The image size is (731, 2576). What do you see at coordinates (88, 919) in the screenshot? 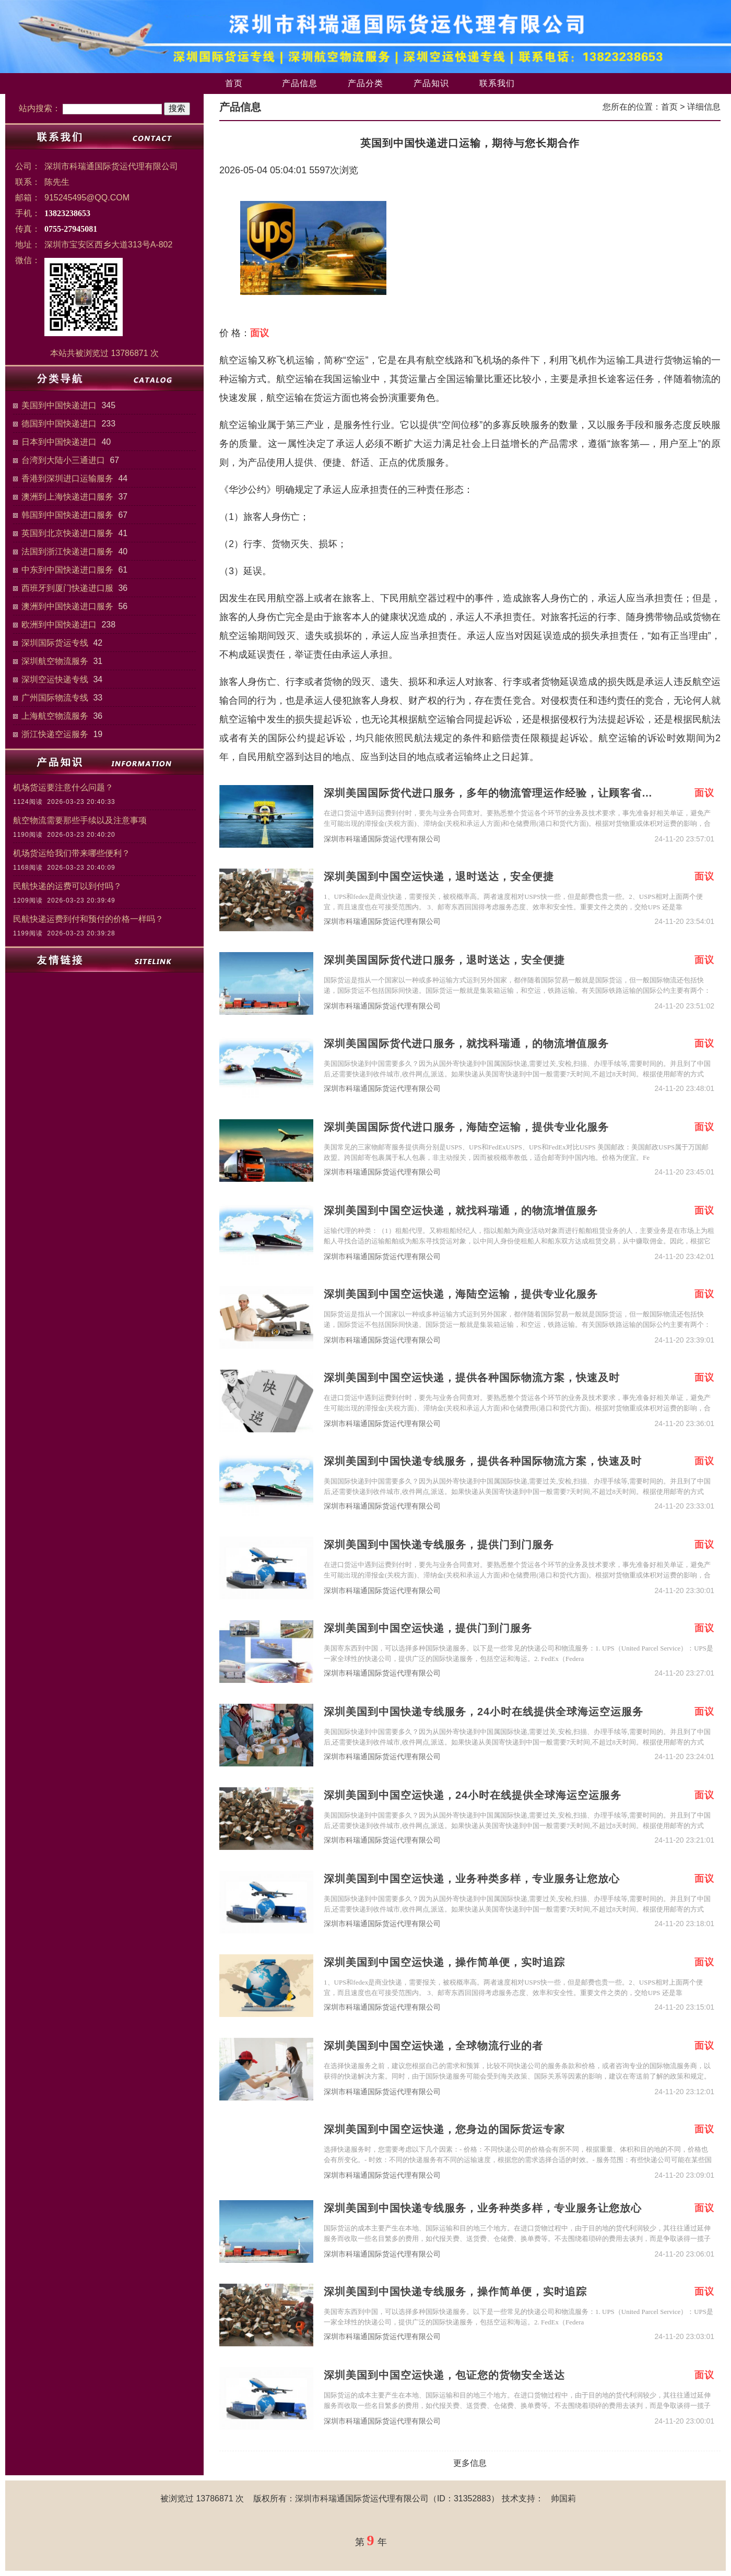
I see `民航快递运费到付和预付的价格一样吗？` at bounding box center [88, 919].